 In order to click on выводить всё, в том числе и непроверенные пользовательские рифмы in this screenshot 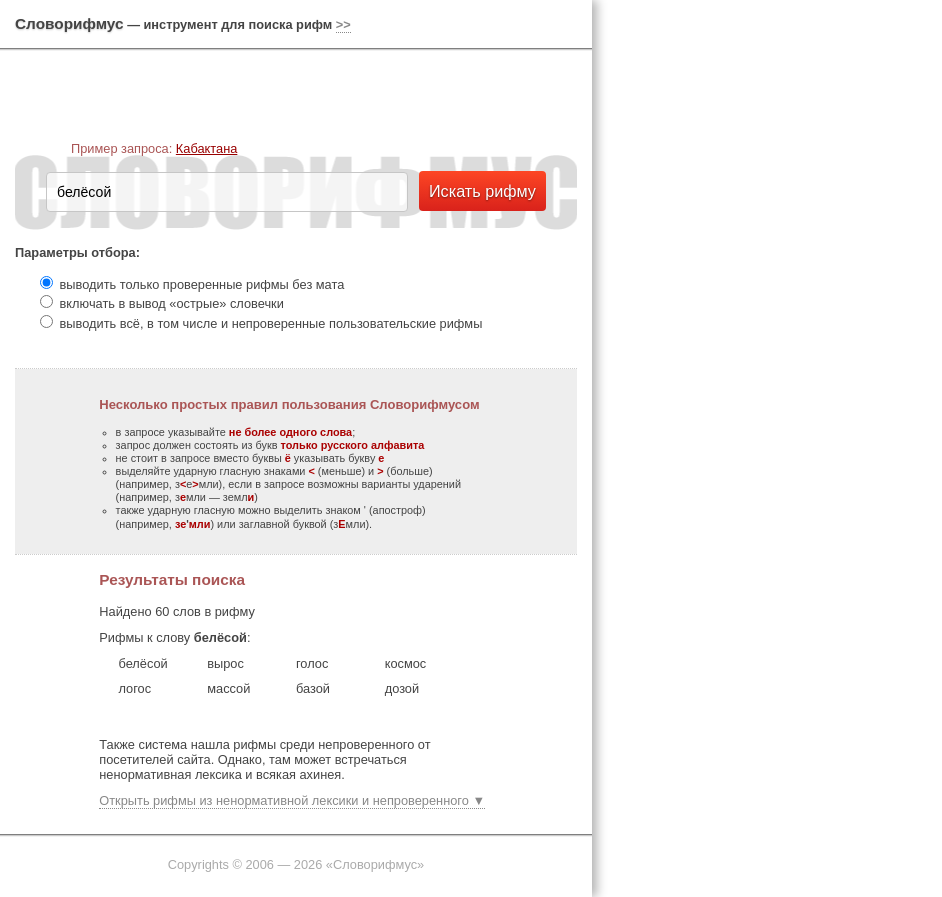, I will do `click(271, 323)`.